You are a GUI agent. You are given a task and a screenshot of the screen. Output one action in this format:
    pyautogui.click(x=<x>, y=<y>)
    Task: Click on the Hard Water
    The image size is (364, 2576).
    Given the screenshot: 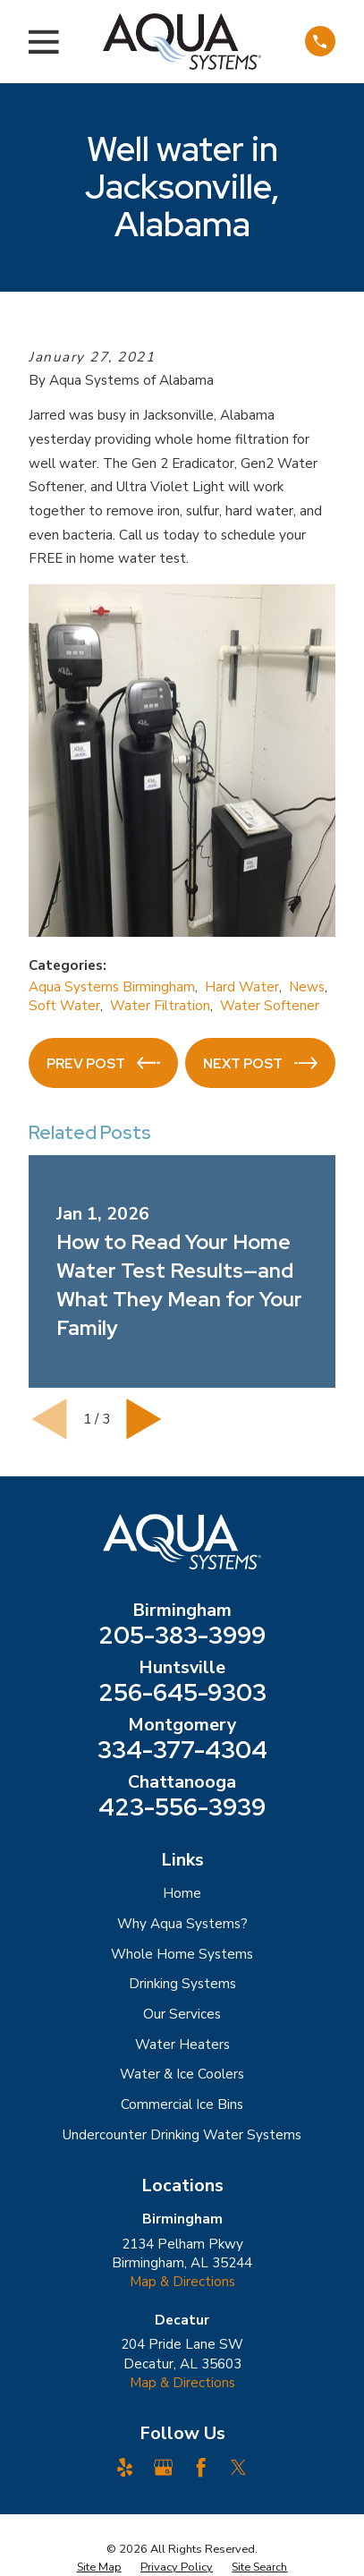 What is the action you would take?
    pyautogui.click(x=242, y=987)
    